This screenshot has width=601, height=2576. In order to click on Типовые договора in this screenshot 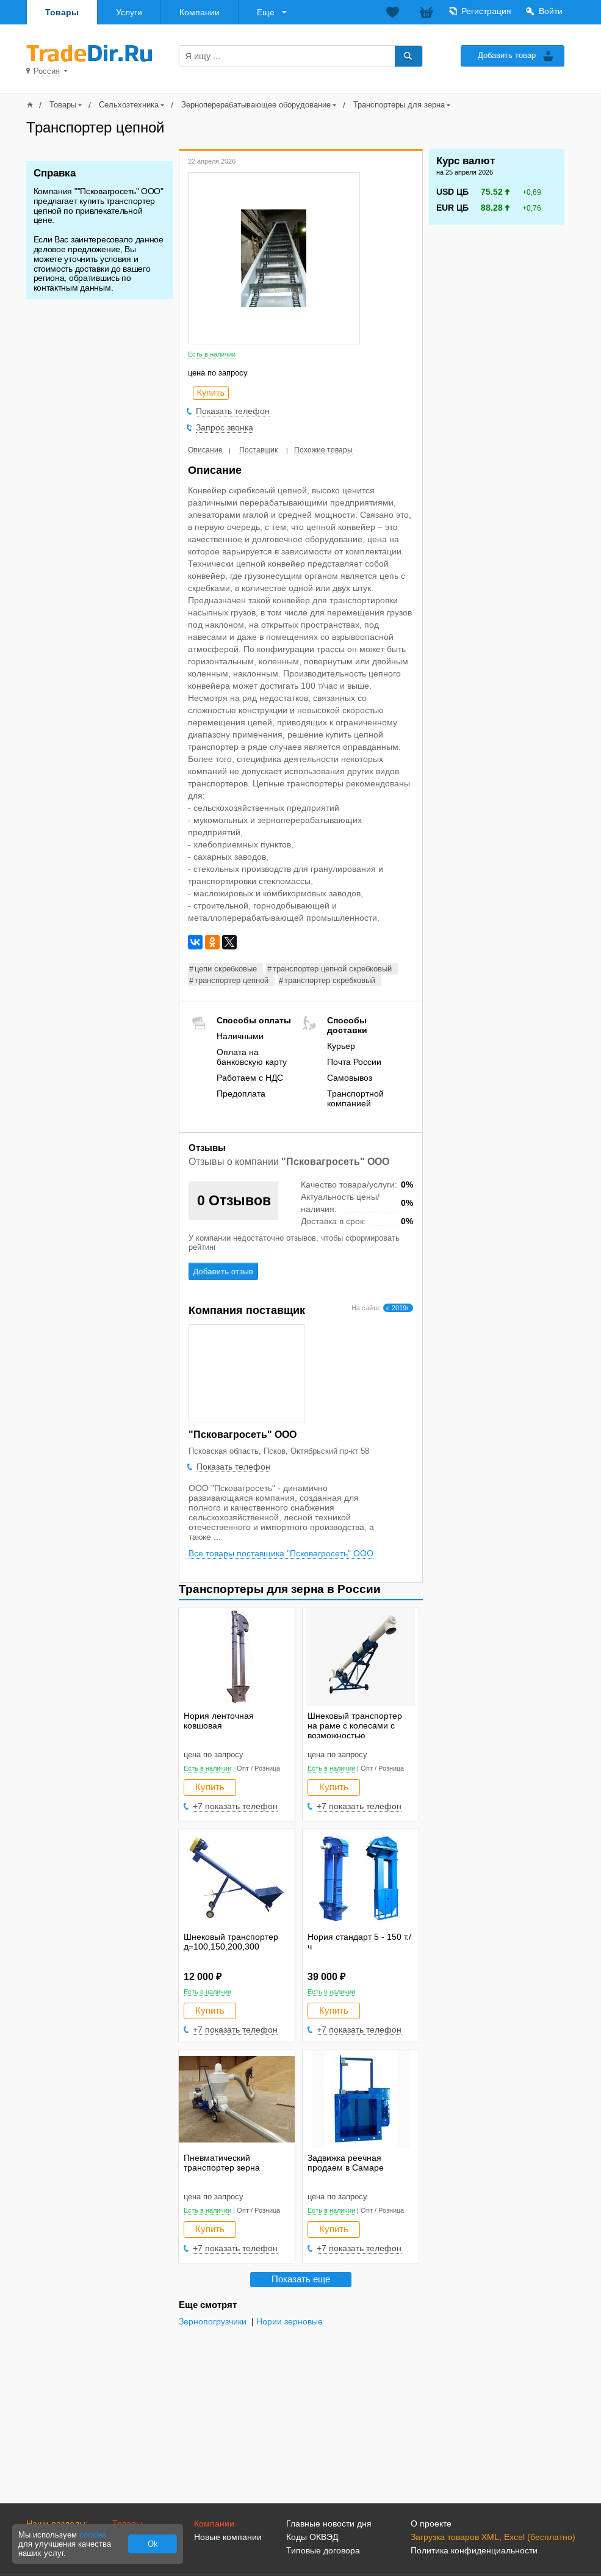, I will do `click(323, 2550)`.